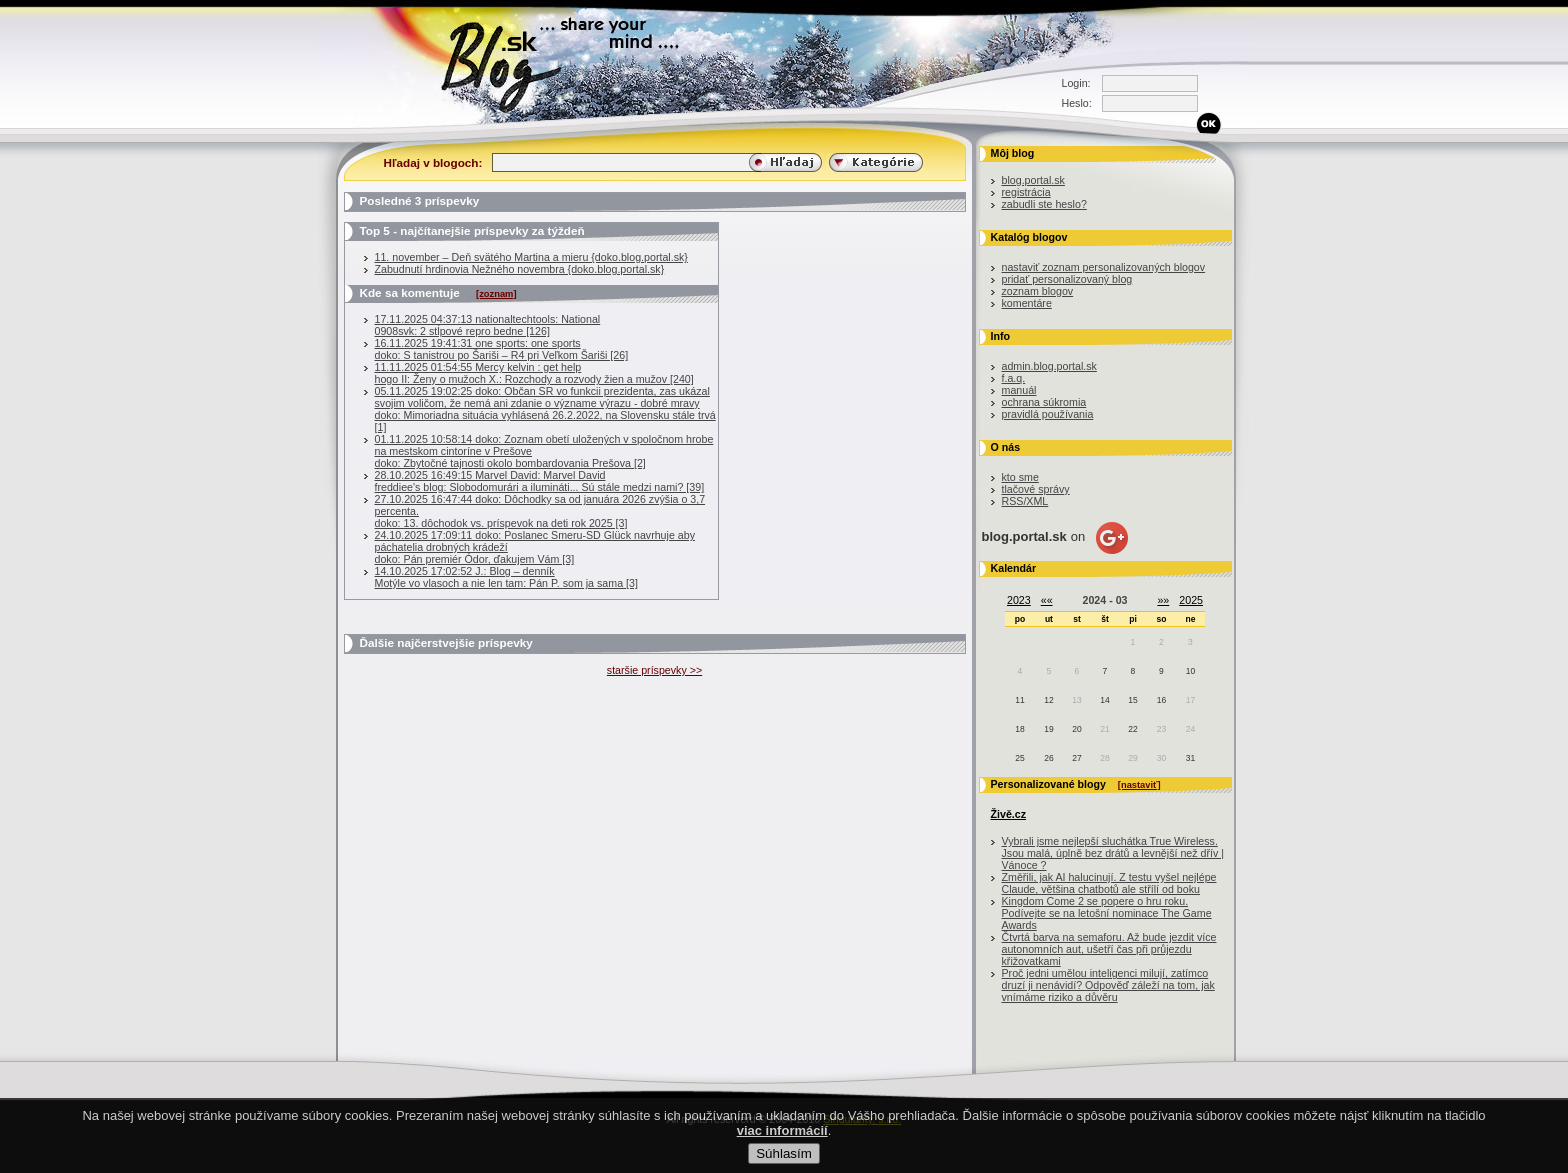 This screenshot has width=1568, height=1173. What do you see at coordinates (433, 162) in the screenshot?
I see `Hľadaj v blogoch:` at bounding box center [433, 162].